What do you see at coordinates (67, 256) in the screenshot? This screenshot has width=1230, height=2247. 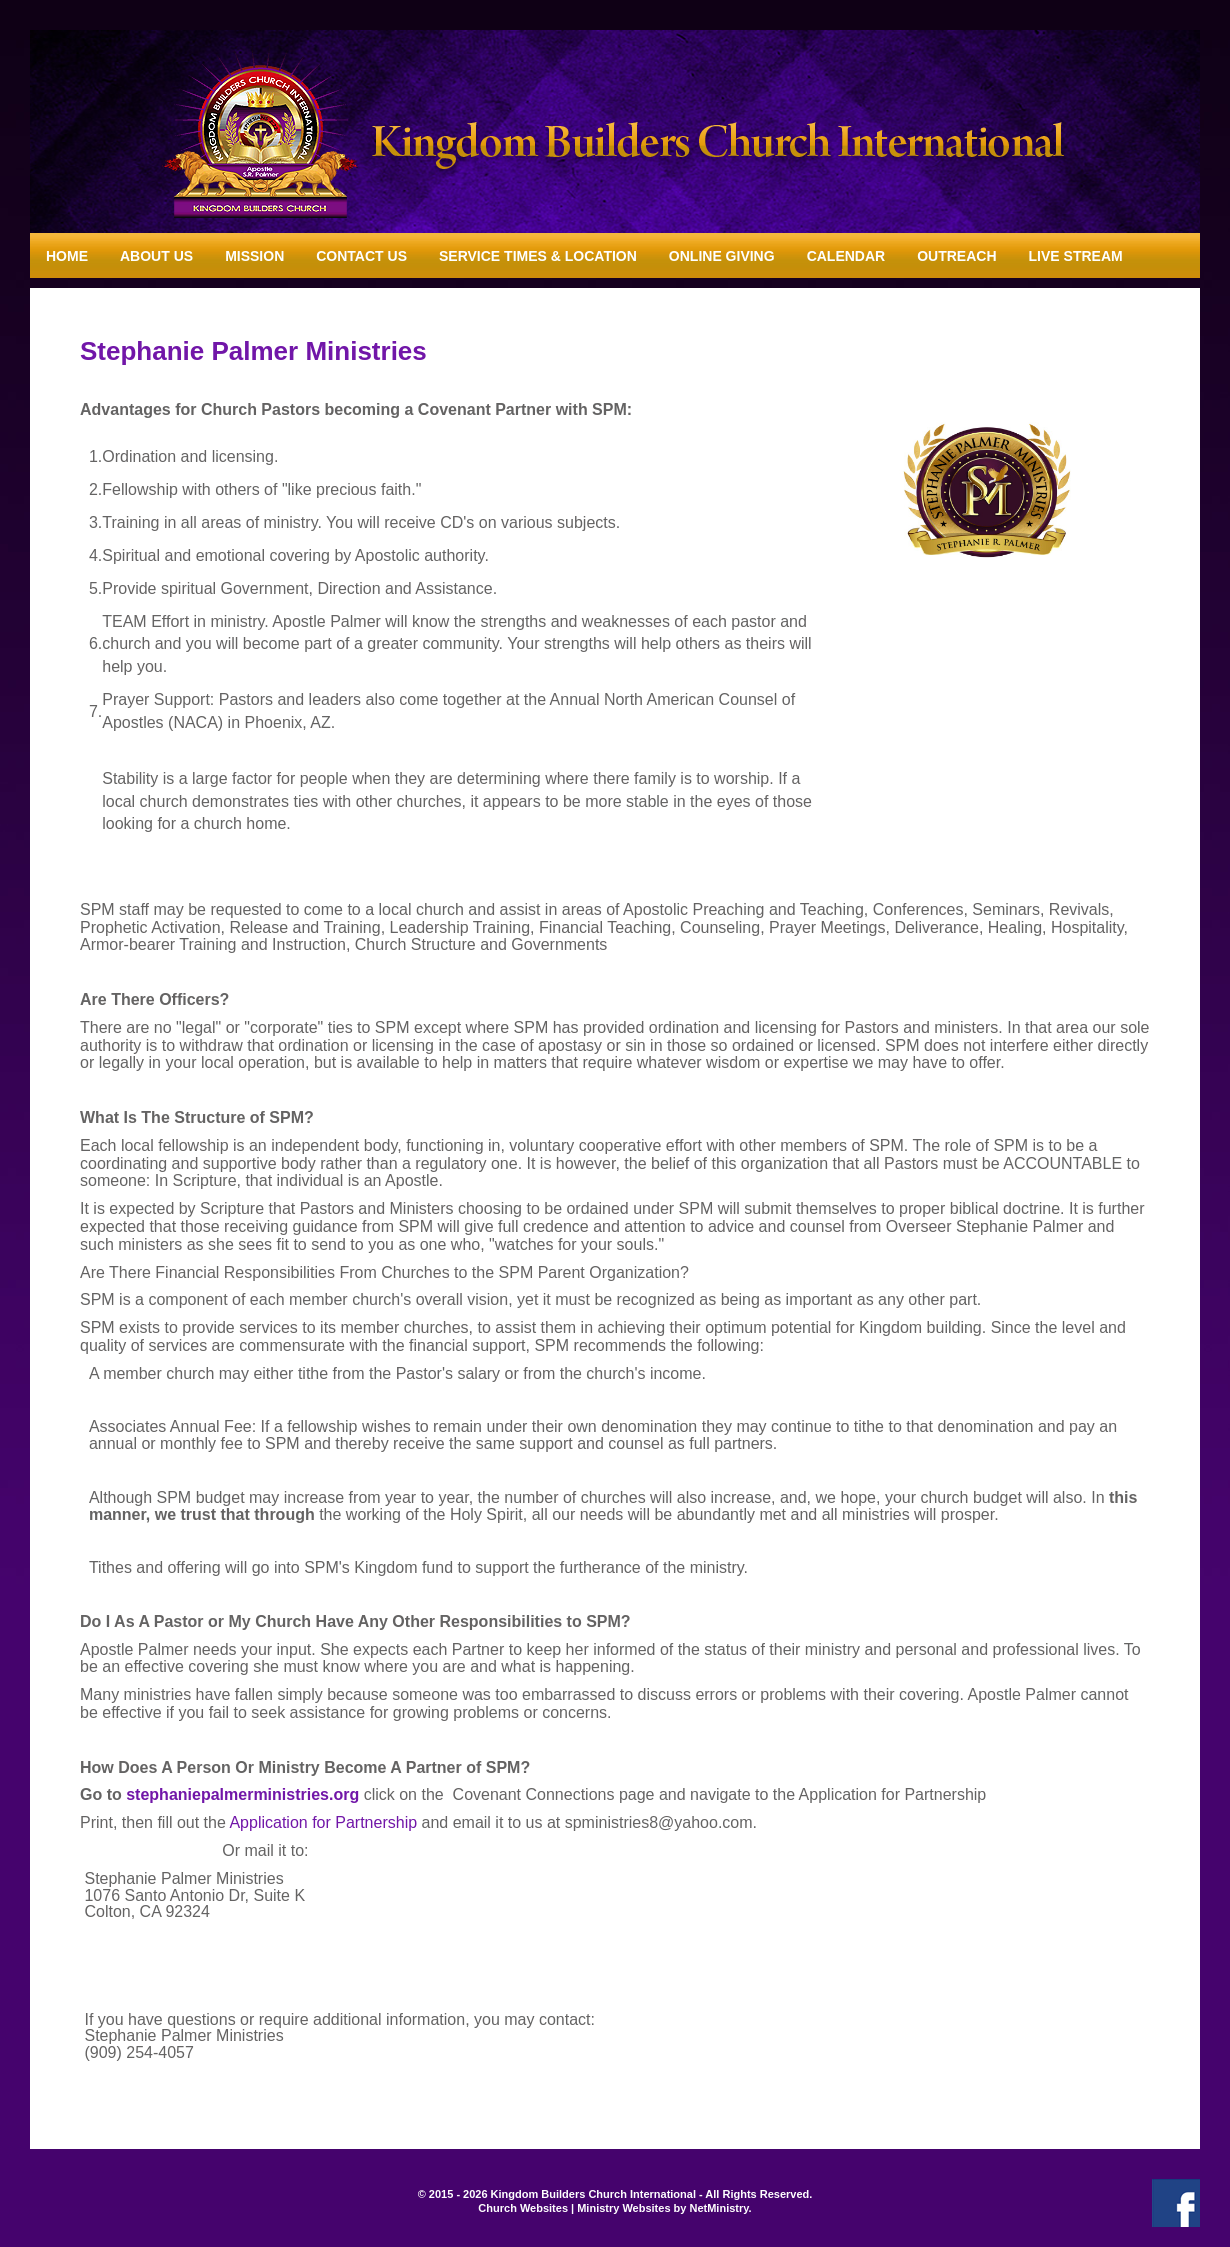 I see `Home` at bounding box center [67, 256].